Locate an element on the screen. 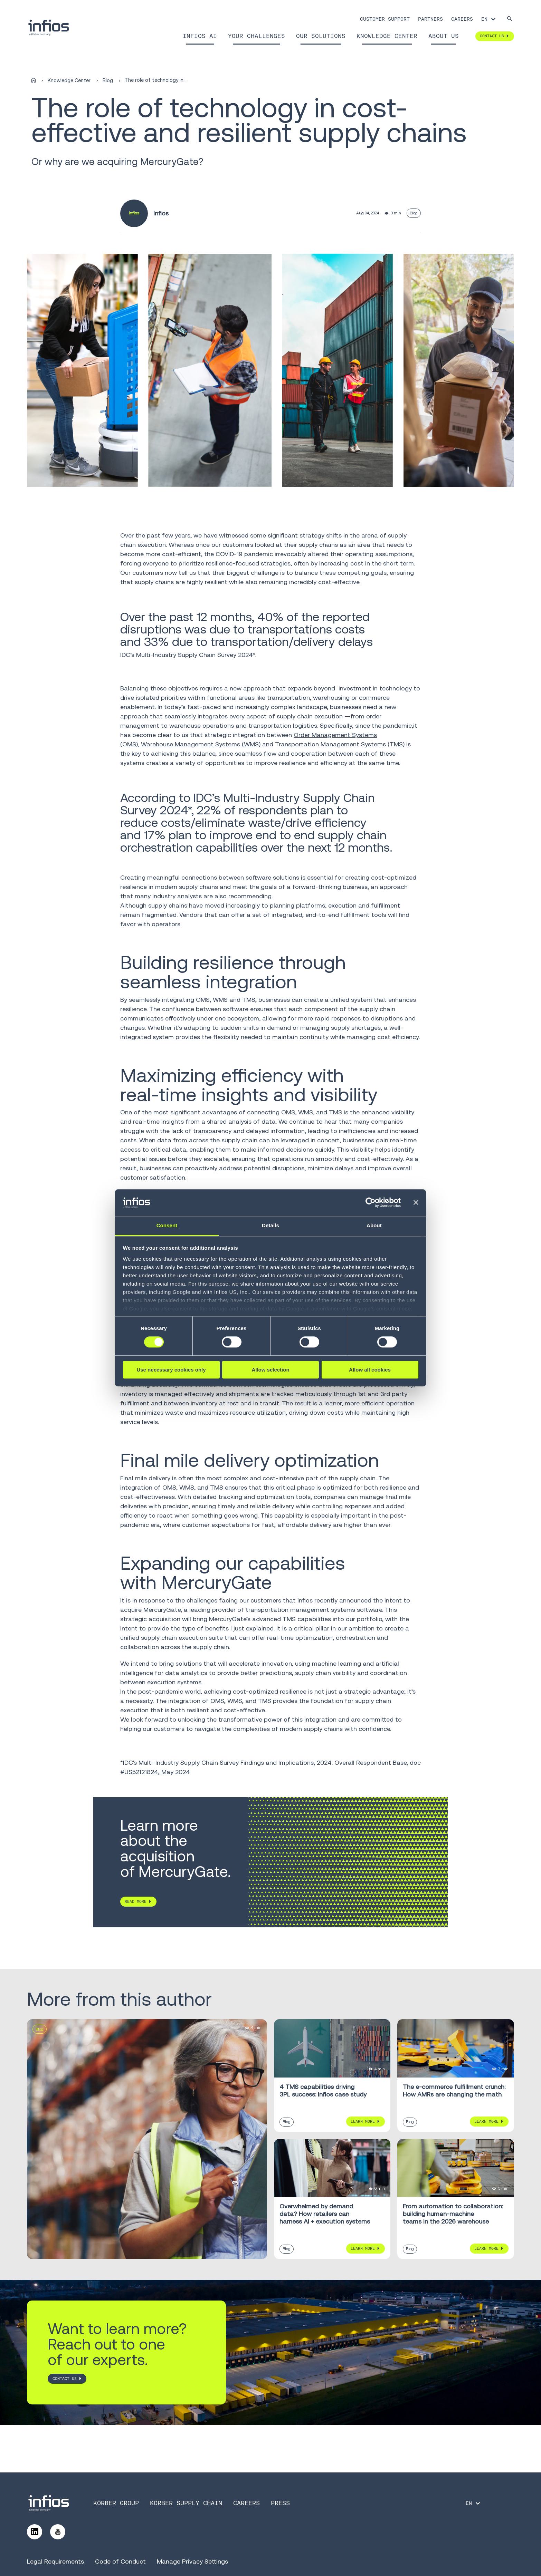 The height and width of the screenshot is (2576, 541). Warehouse Management Systems (WMS) is located at coordinates (200, 744).